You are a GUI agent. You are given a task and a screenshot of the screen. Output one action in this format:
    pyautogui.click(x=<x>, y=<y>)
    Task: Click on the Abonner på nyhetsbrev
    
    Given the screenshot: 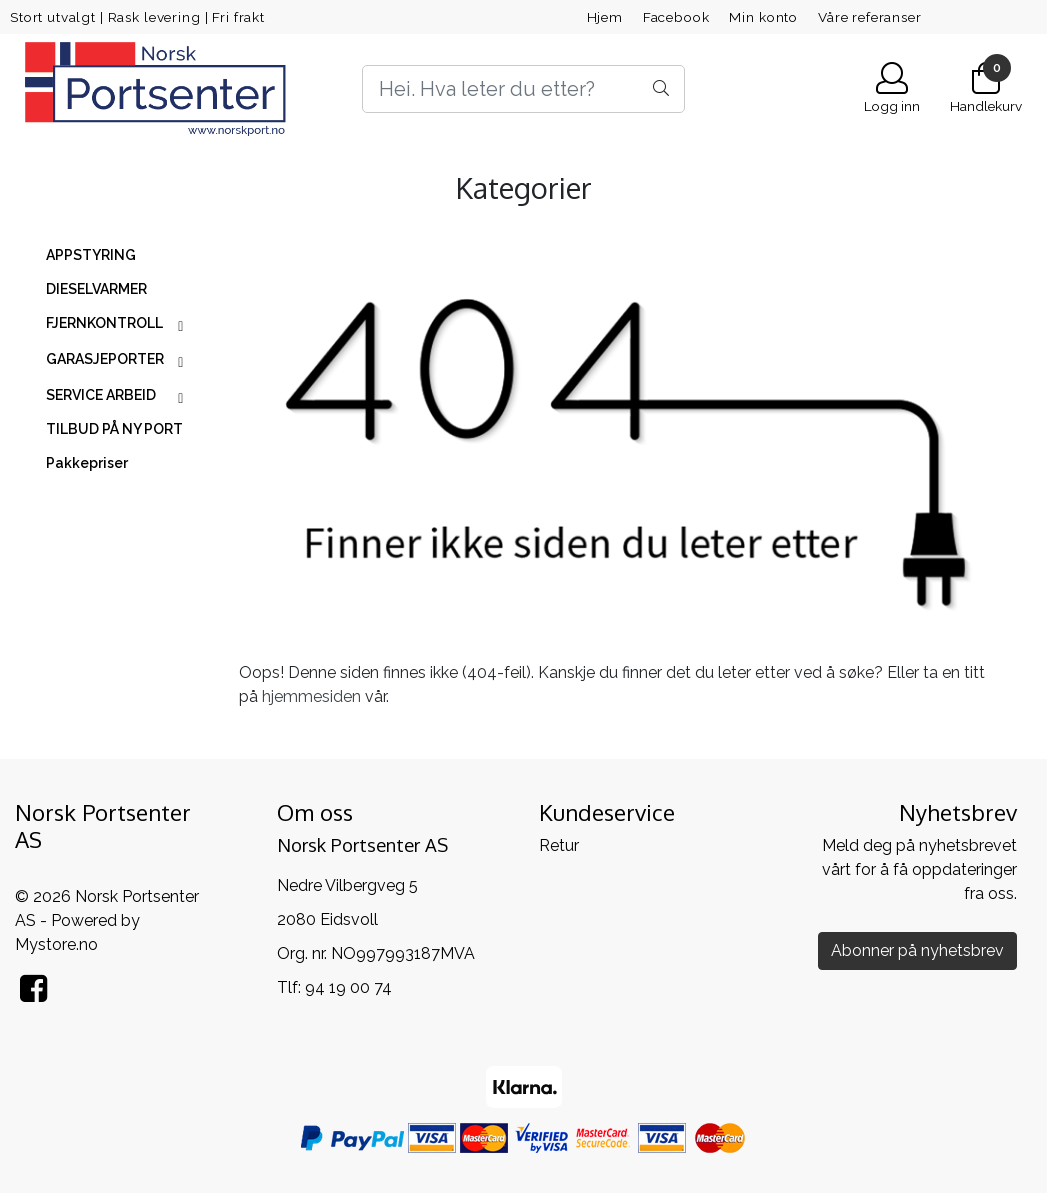 What is the action you would take?
    pyautogui.click(x=917, y=950)
    